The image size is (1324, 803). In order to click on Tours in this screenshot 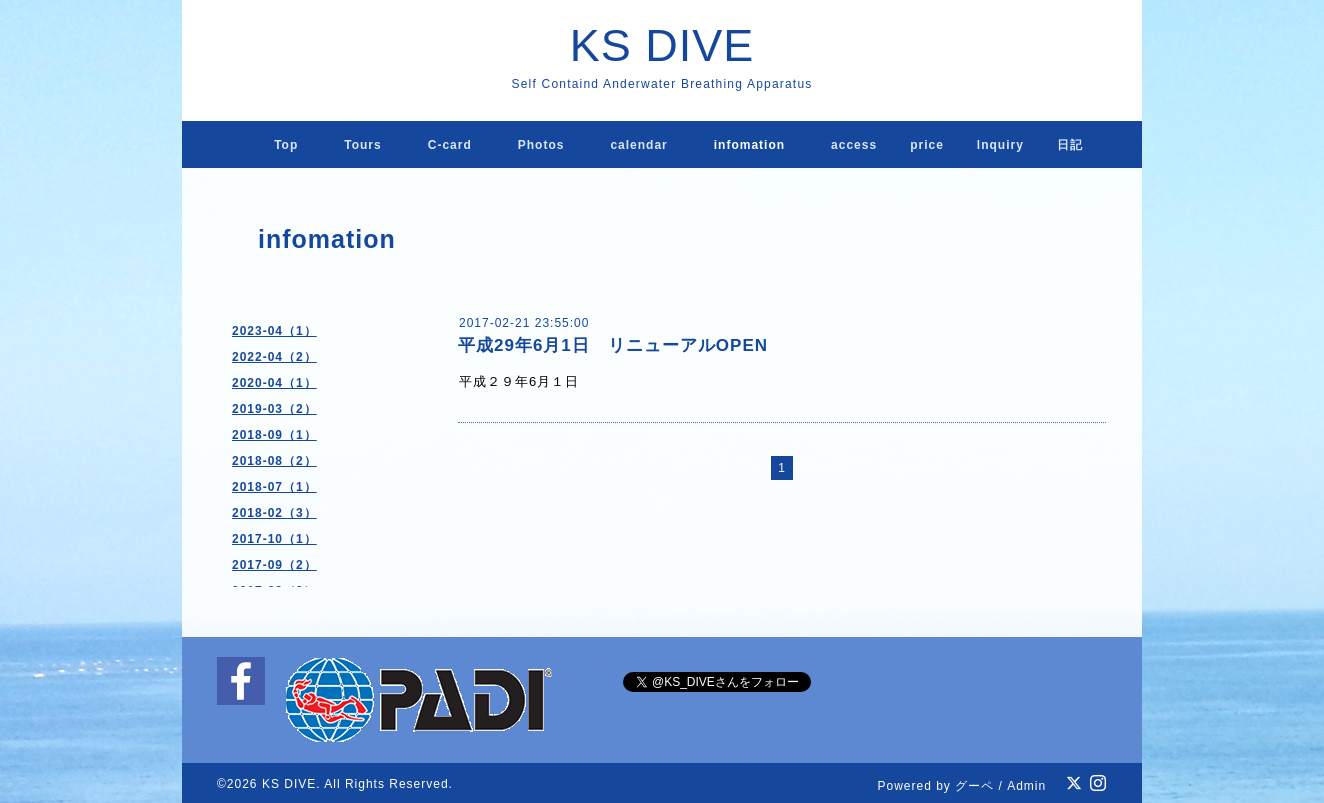, I will do `click(362, 145)`.